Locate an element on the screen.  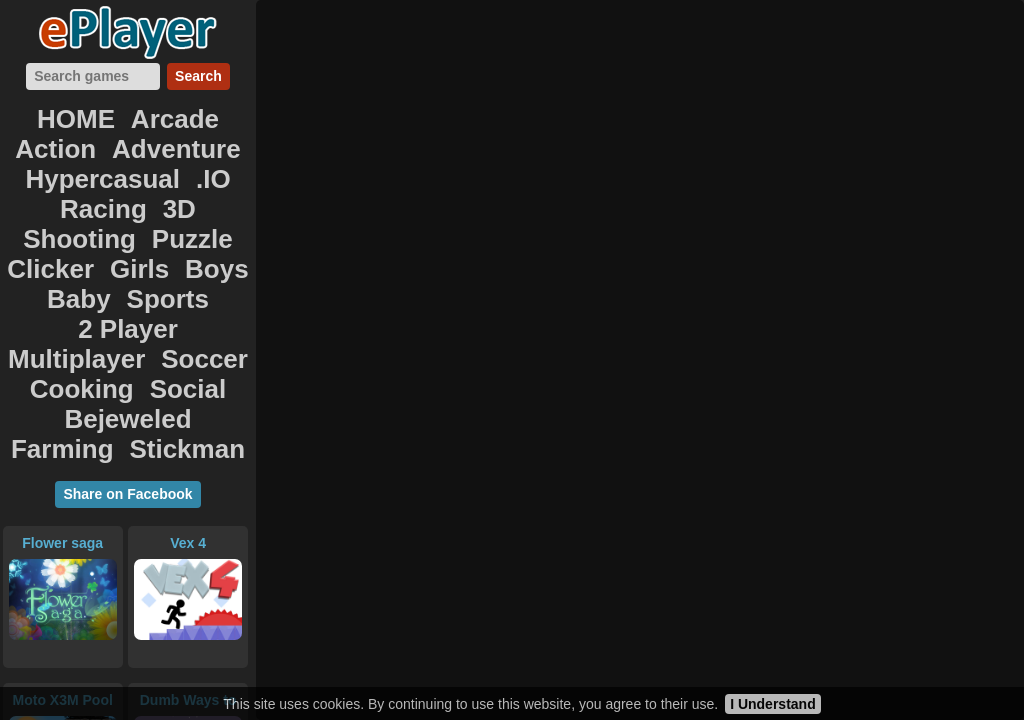
Social is located at coordinates (175, 268).